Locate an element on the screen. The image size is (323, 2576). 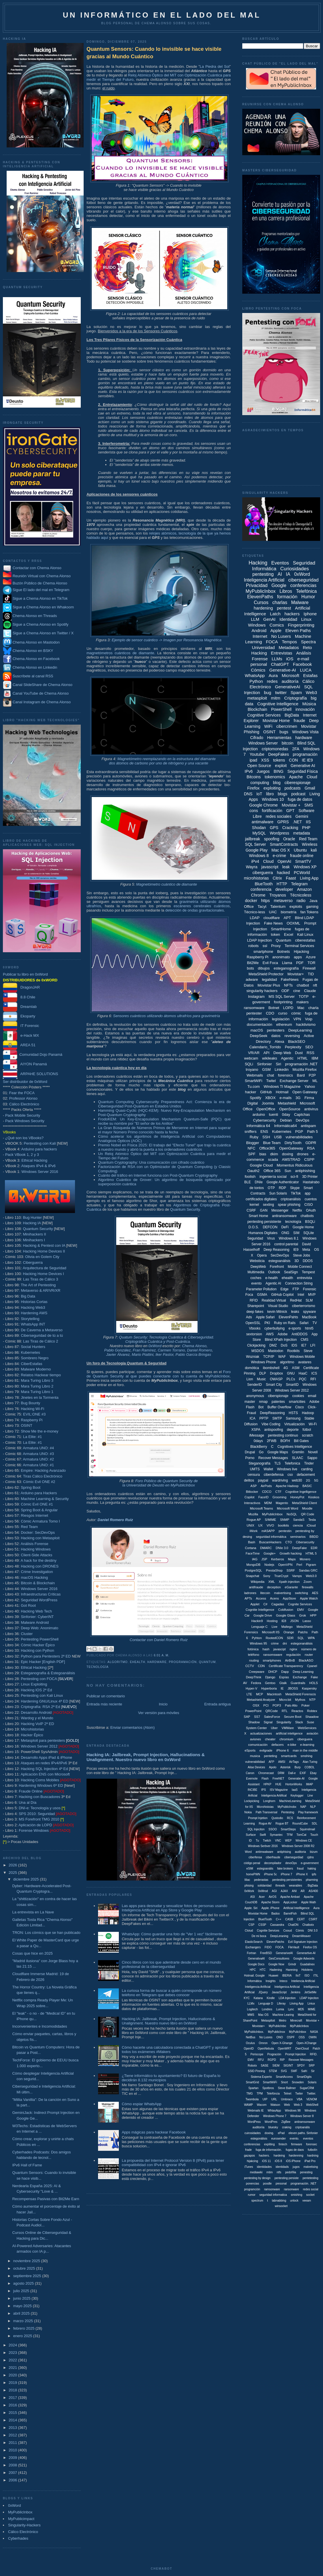
Daniel Romero Ruiz is located at coordinates (115, 1520).